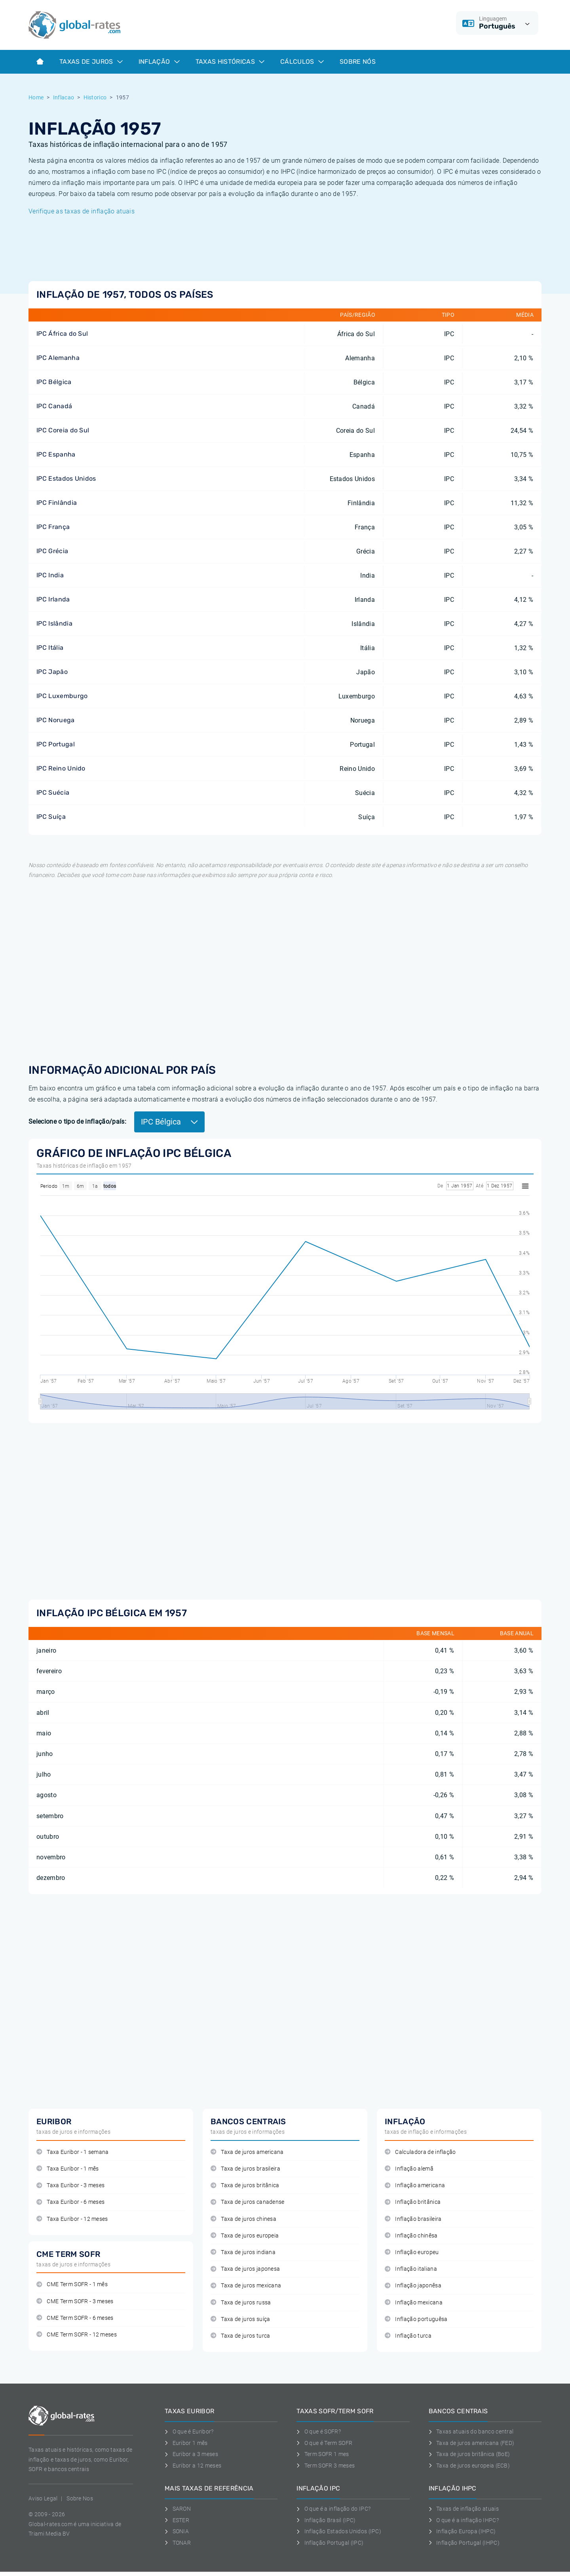  What do you see at coordinates (464, 2520) in the screenshot?
I see `O que é a inflação IHPC?` at bounding box center [464, 2520].